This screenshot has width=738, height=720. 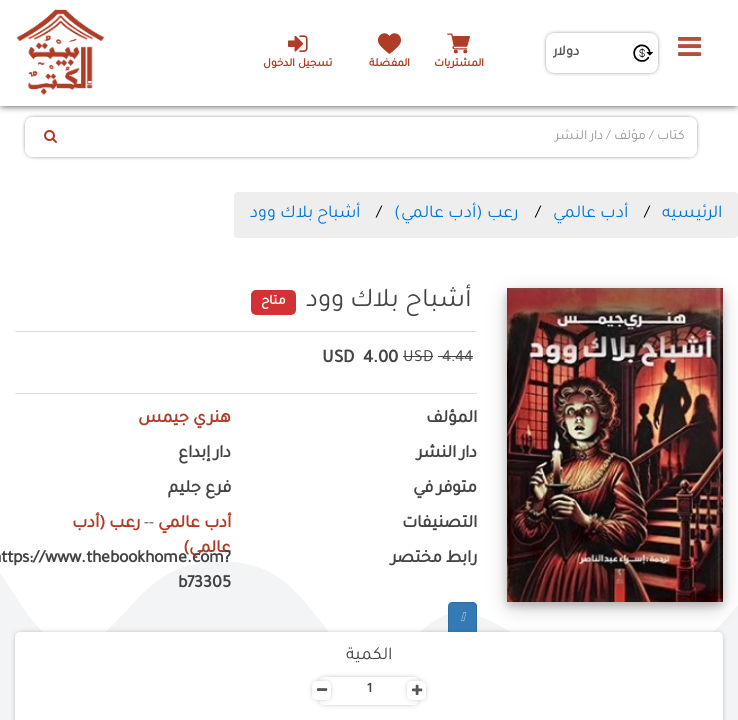 What do you see at coordinates (447, 454) in the screenshot?
I see `دار النشر` at bounding box center [447, 454].